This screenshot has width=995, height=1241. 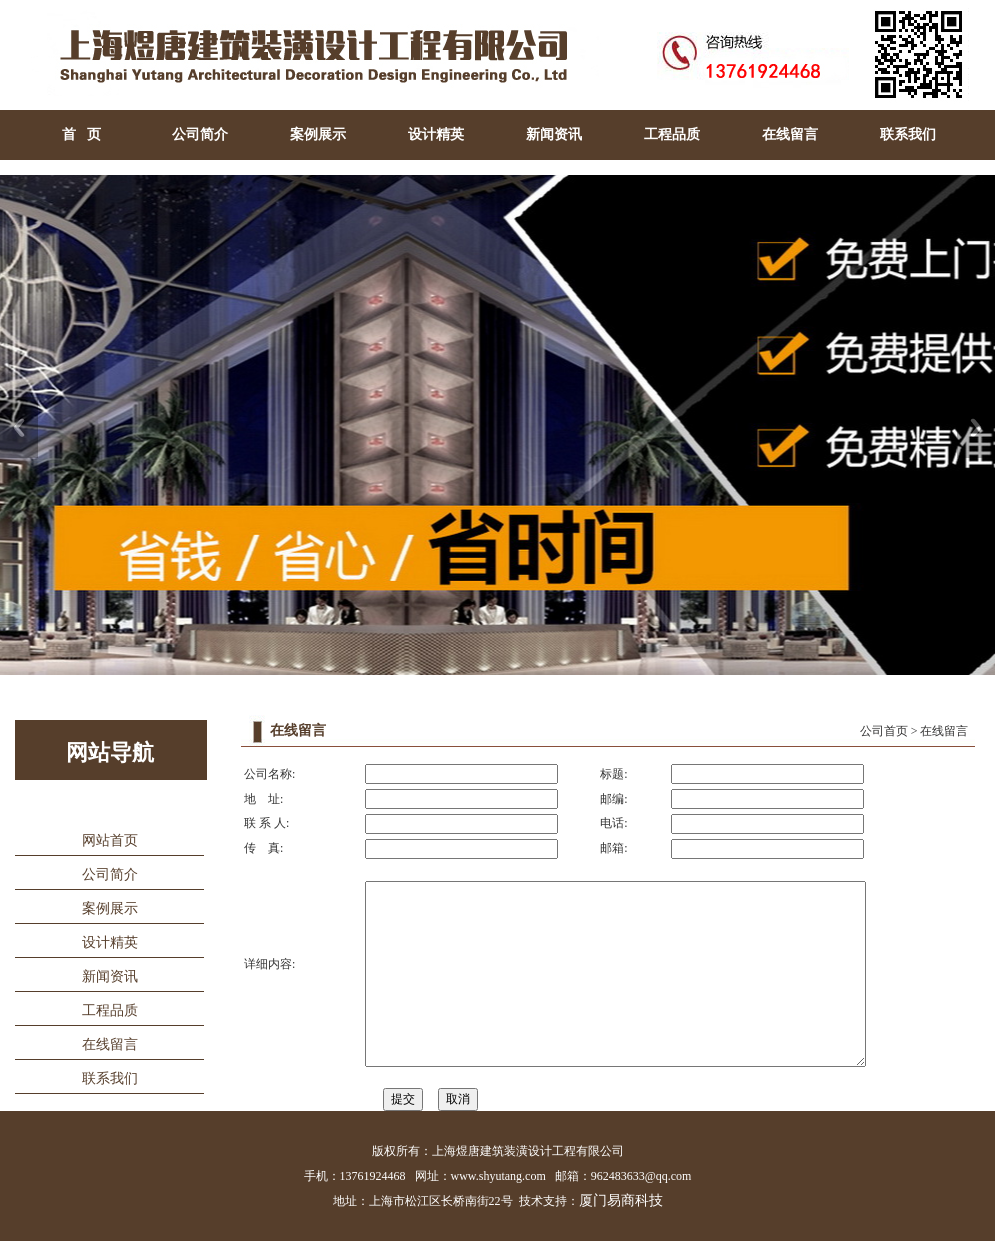 I want to click on 首 页, so click(x=81, y=134).